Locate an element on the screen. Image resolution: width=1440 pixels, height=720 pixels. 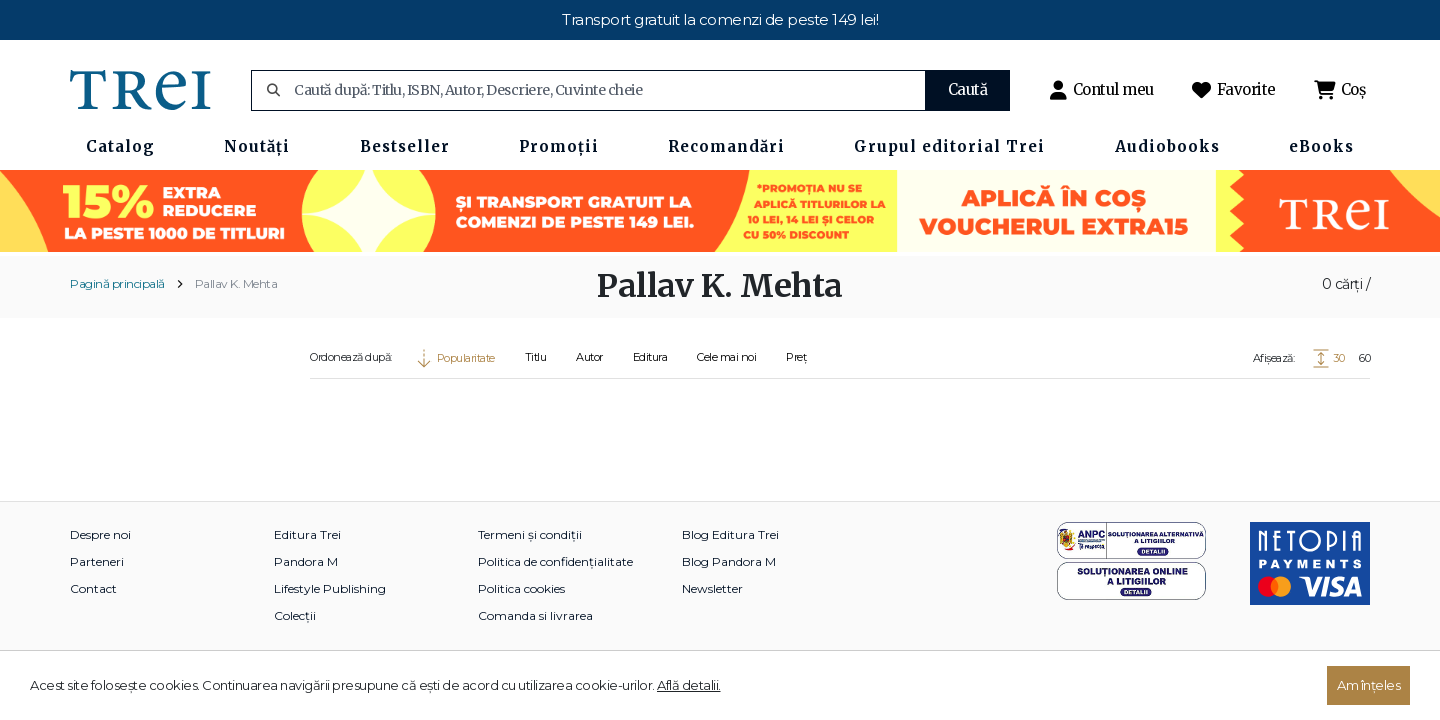
Colecții is located at coordinates (295, 615).